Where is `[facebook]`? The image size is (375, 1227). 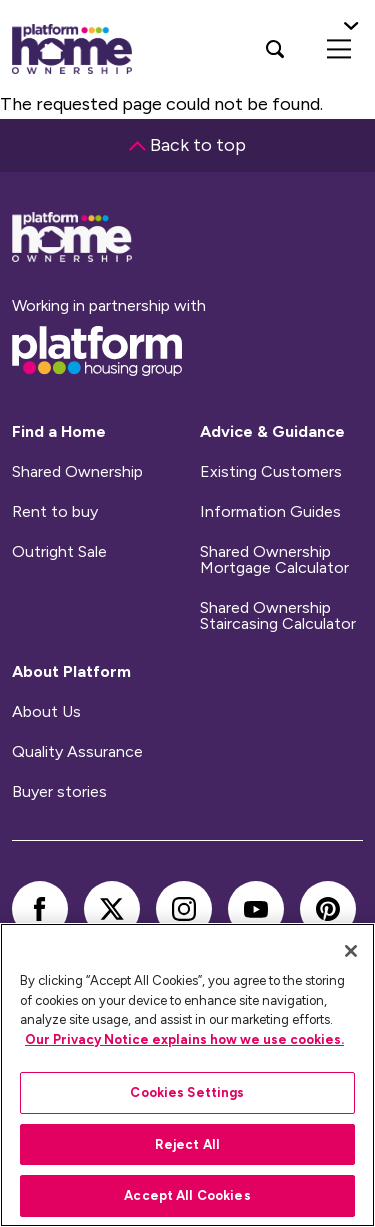
[facebook] is located at coordinates (40, 909).